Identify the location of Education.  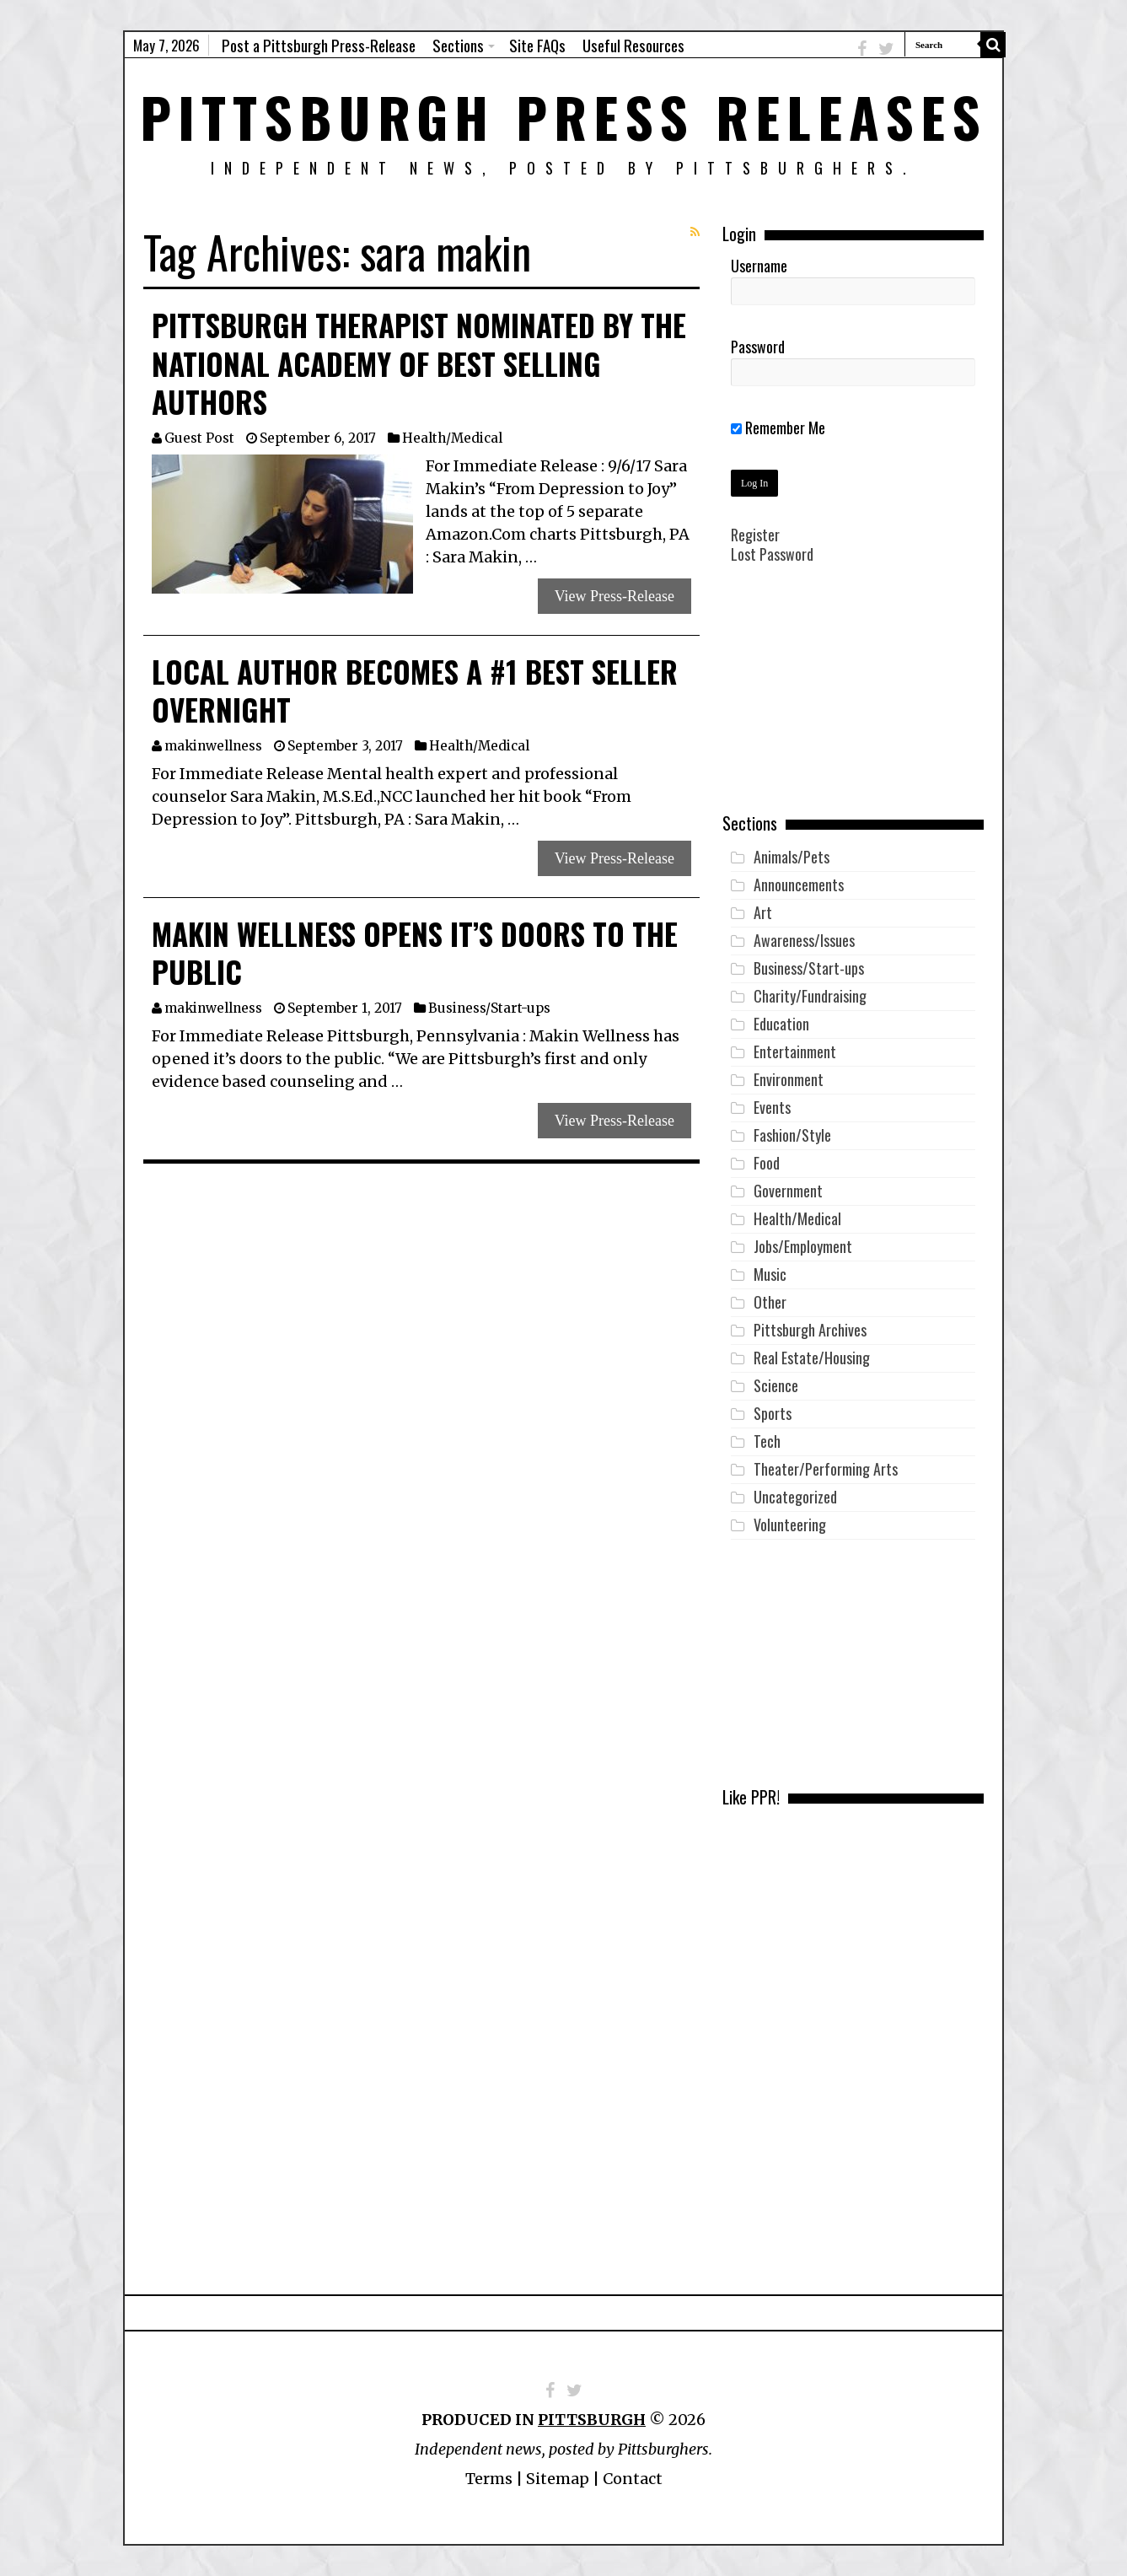
(781, 1024).